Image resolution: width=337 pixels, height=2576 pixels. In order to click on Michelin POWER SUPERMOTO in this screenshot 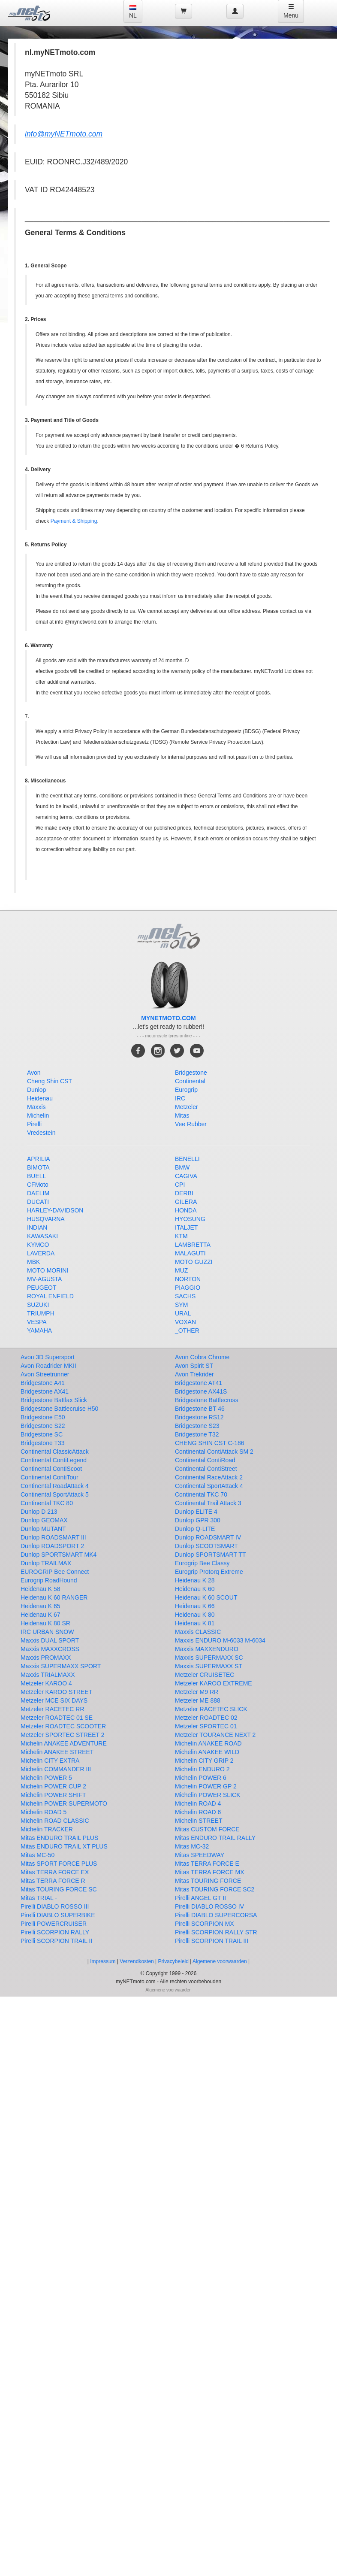, I will do `click(64, 1803)`.